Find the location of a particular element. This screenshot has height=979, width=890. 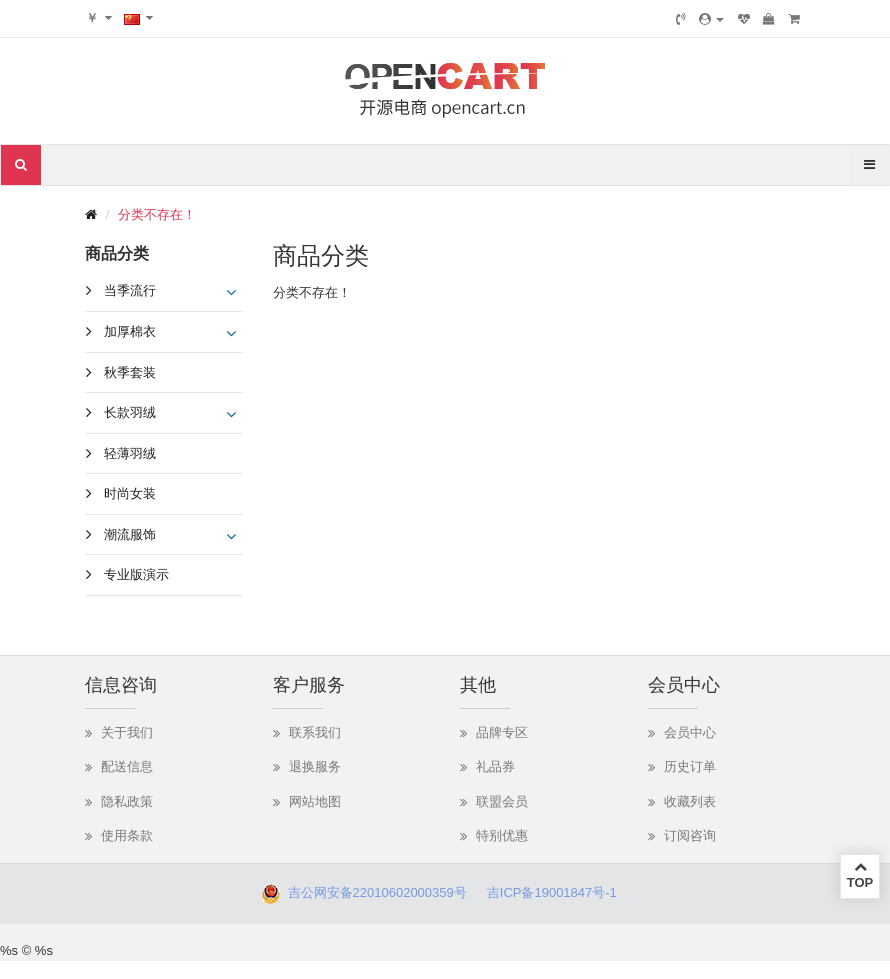

秋季套装 is located at coordinates (130, 372).